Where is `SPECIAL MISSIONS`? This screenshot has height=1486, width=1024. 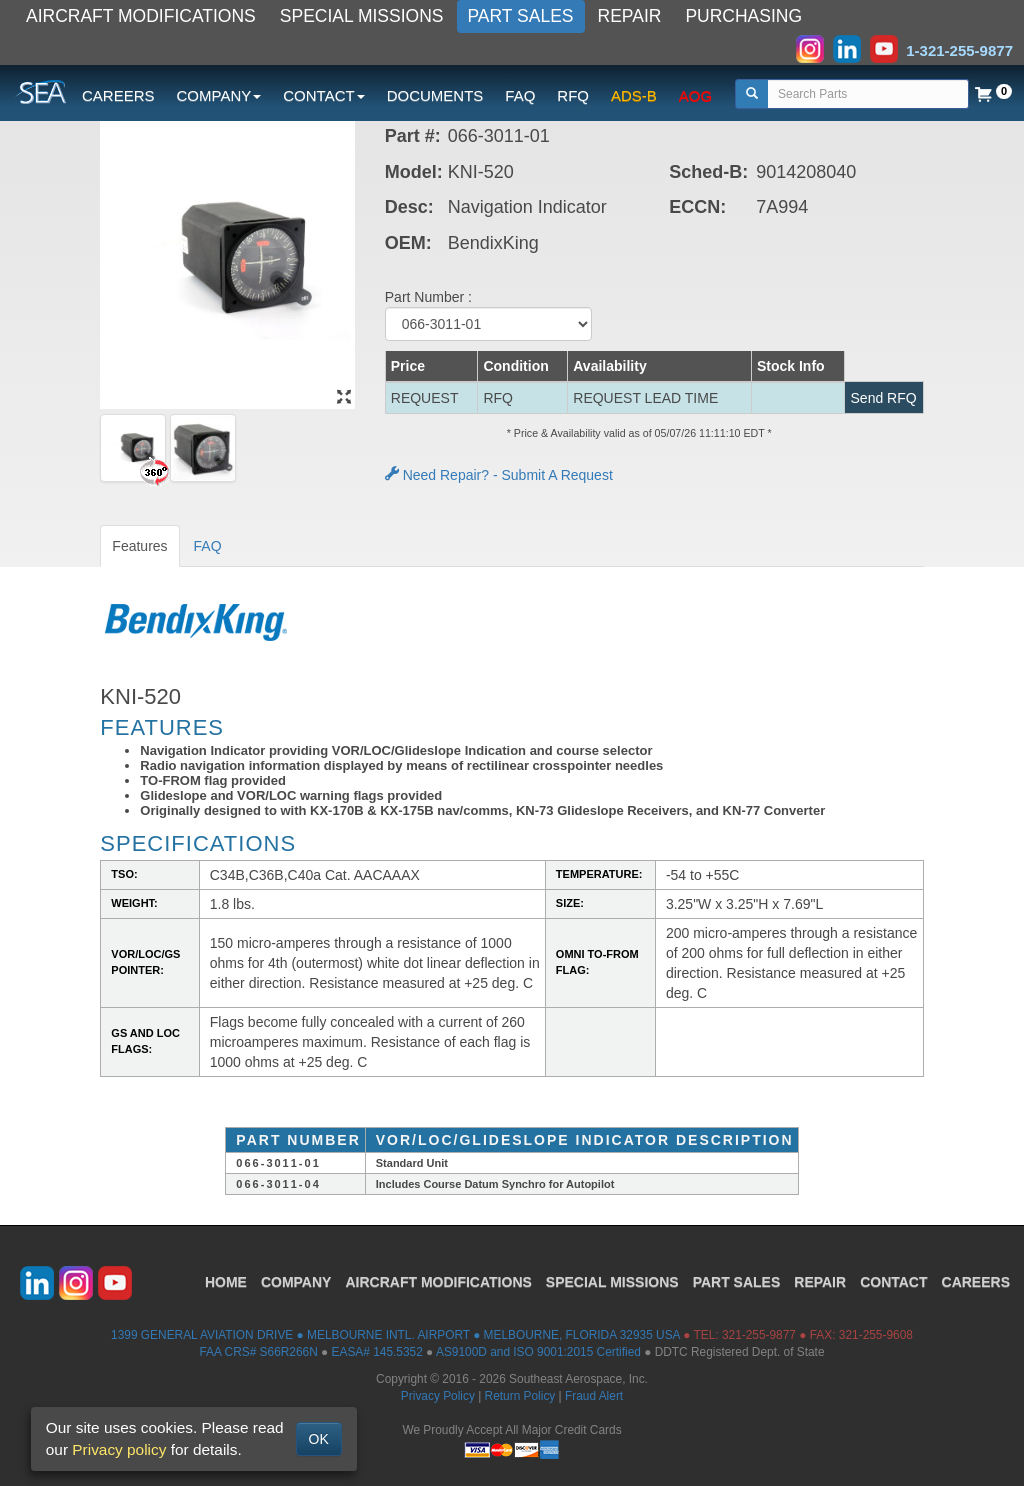 SPECIAL MISSIONS is located at coordinates (362, 16).